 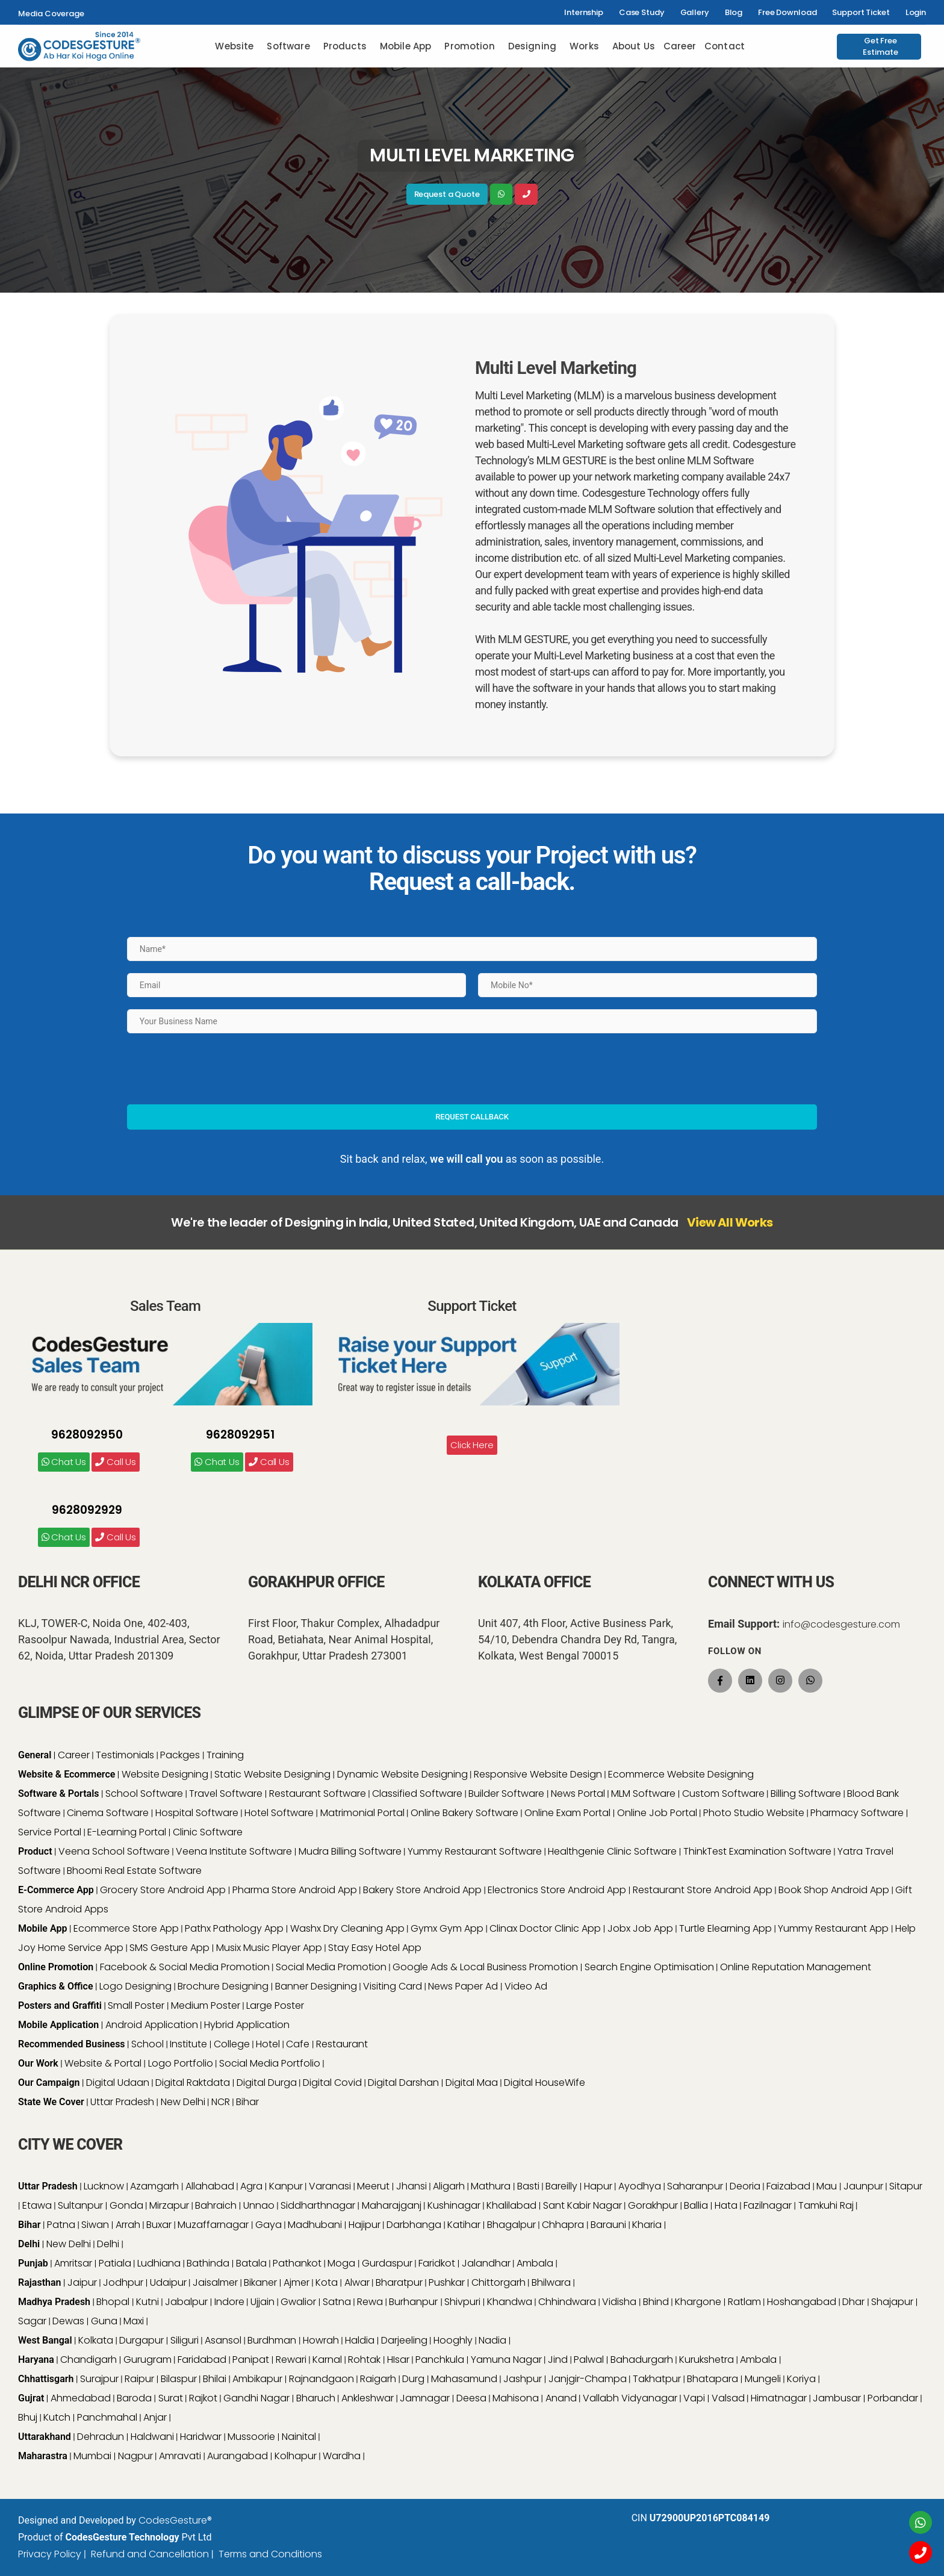 I want to click on Restaurant Store Android App, so click(x=702, y=1890).